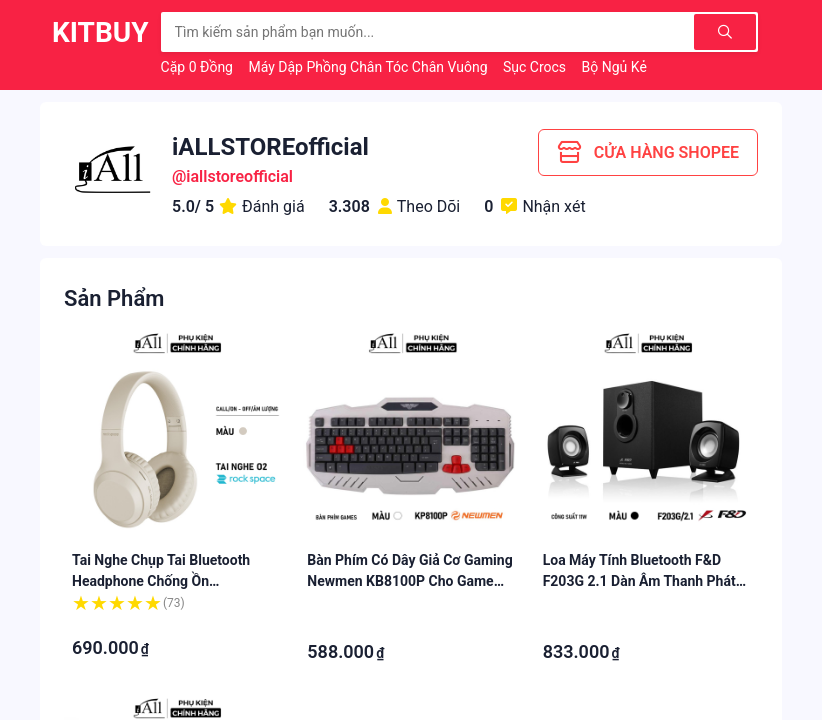 The image size is (822, 720). I want to click on iallstoreofficial, so click(239, 176).